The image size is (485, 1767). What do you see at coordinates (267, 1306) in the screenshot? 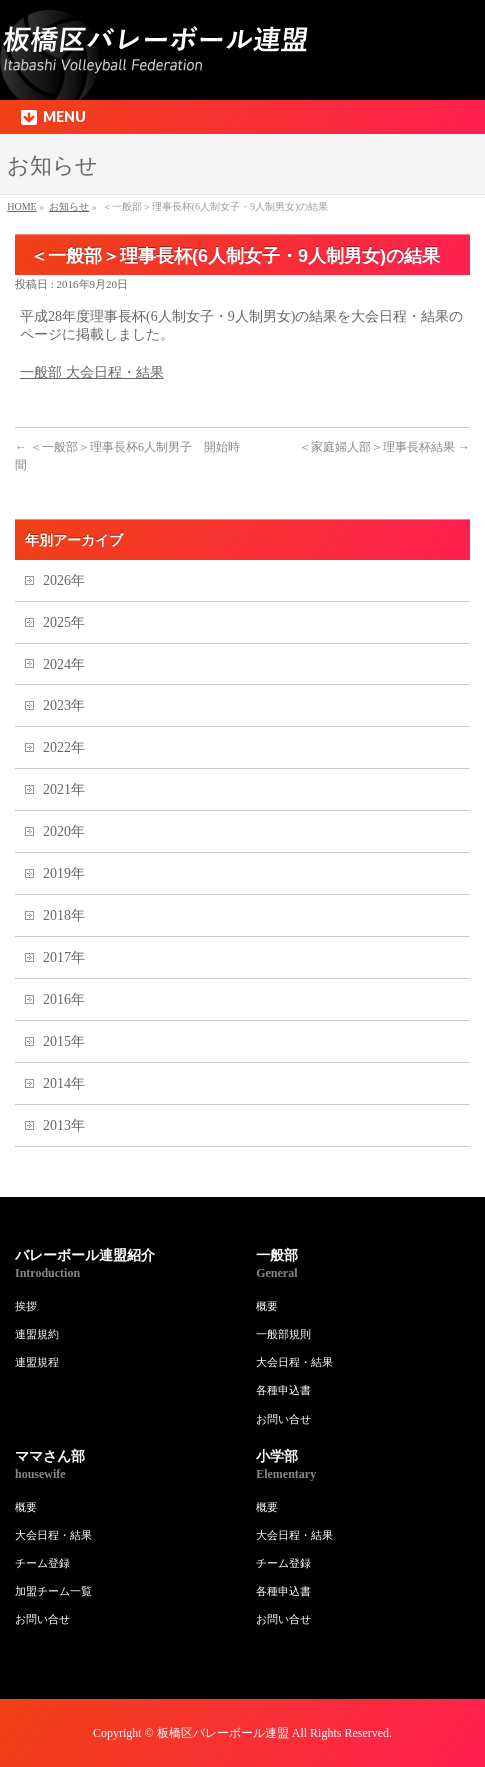
I see `概要` at bounding box center [267, 1306].